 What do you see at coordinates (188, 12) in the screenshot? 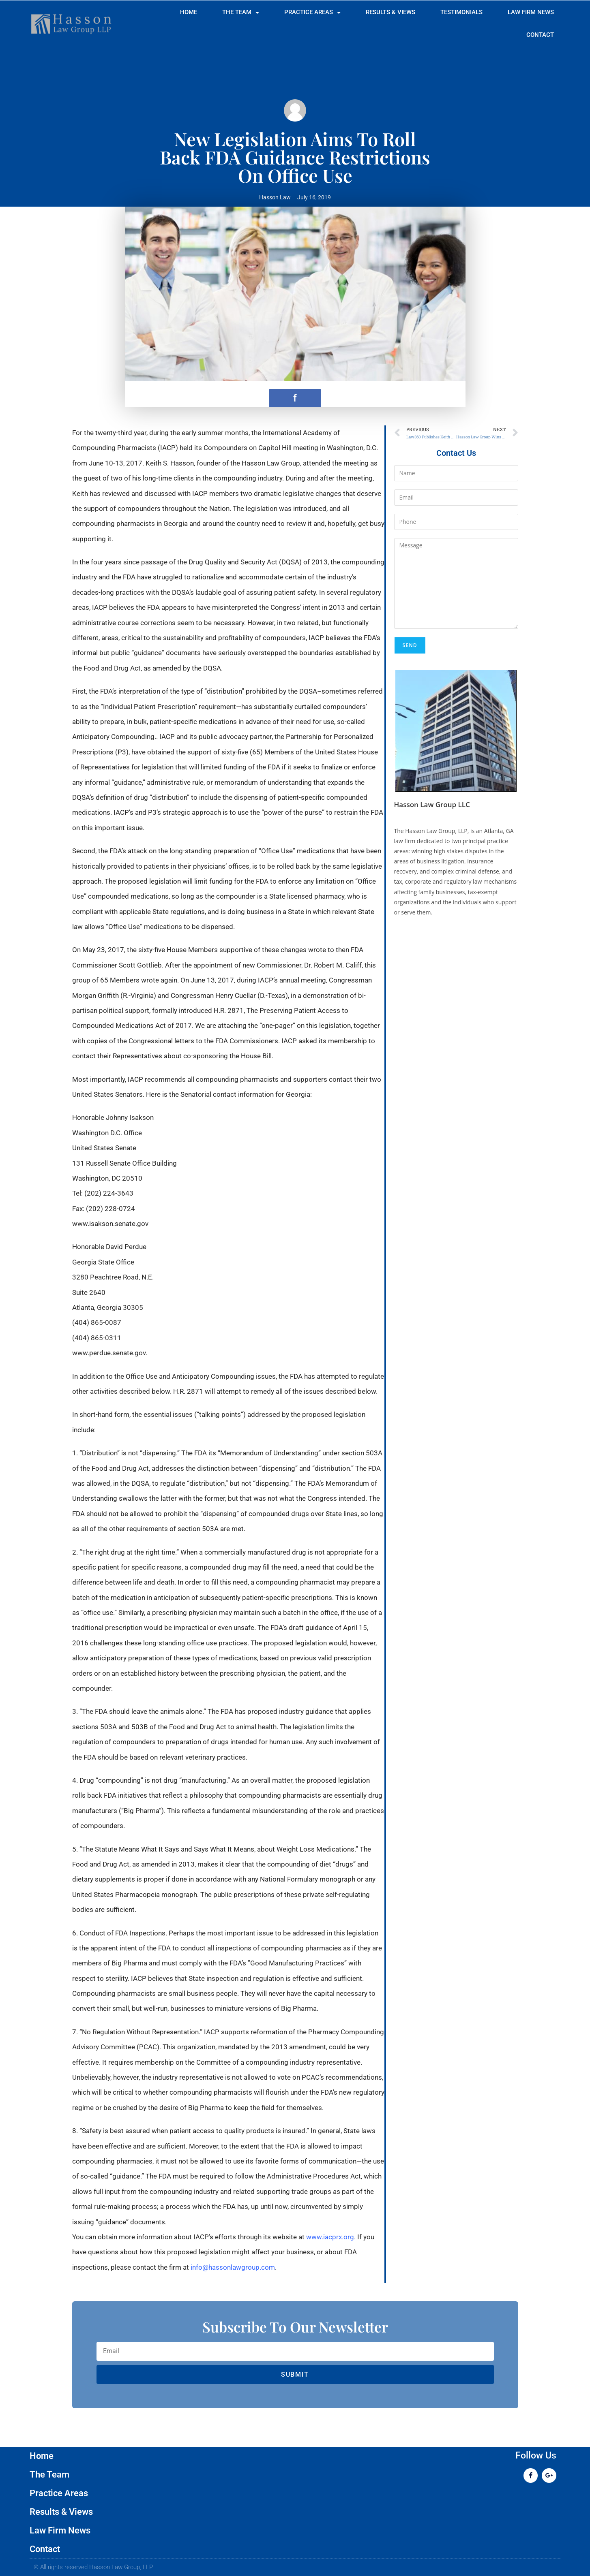
I see `Home` at bounding box center [188, 12].